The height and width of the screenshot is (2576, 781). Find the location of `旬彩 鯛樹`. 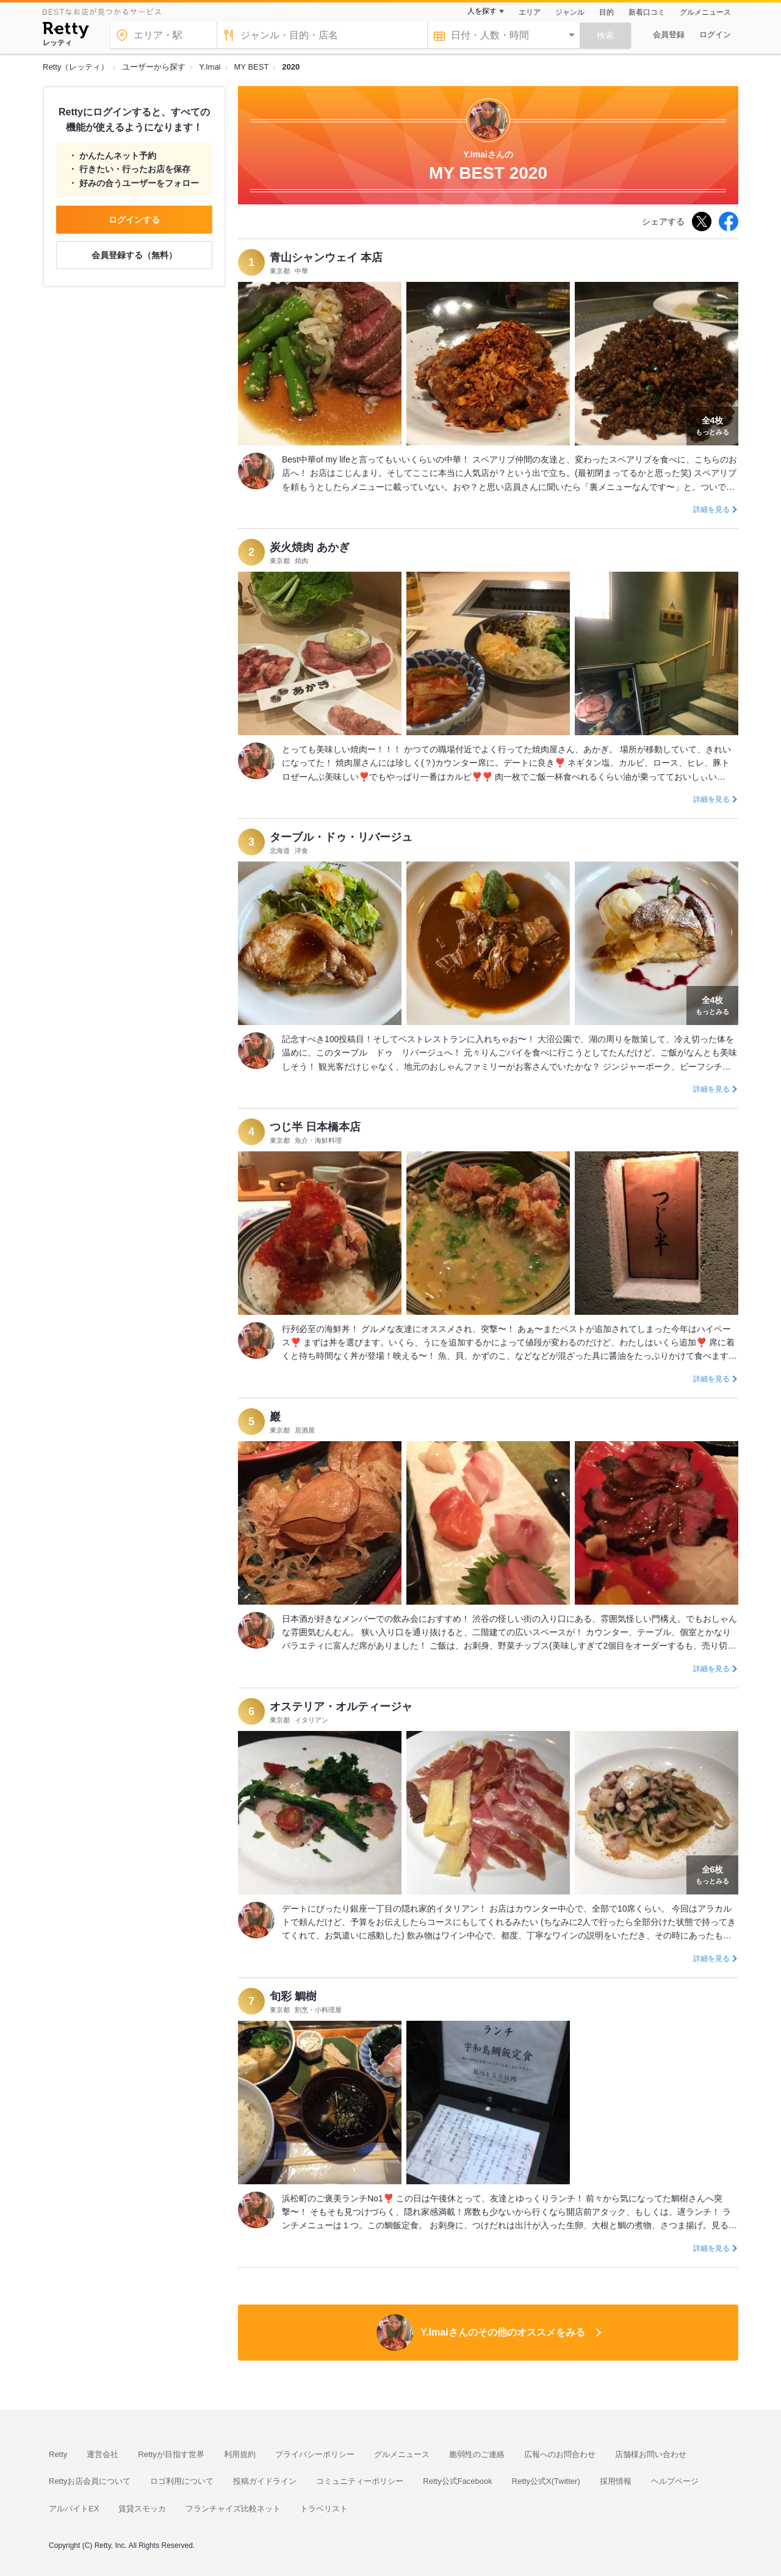

旬彩 鯛樹 is located at coordinates (293, 1996).